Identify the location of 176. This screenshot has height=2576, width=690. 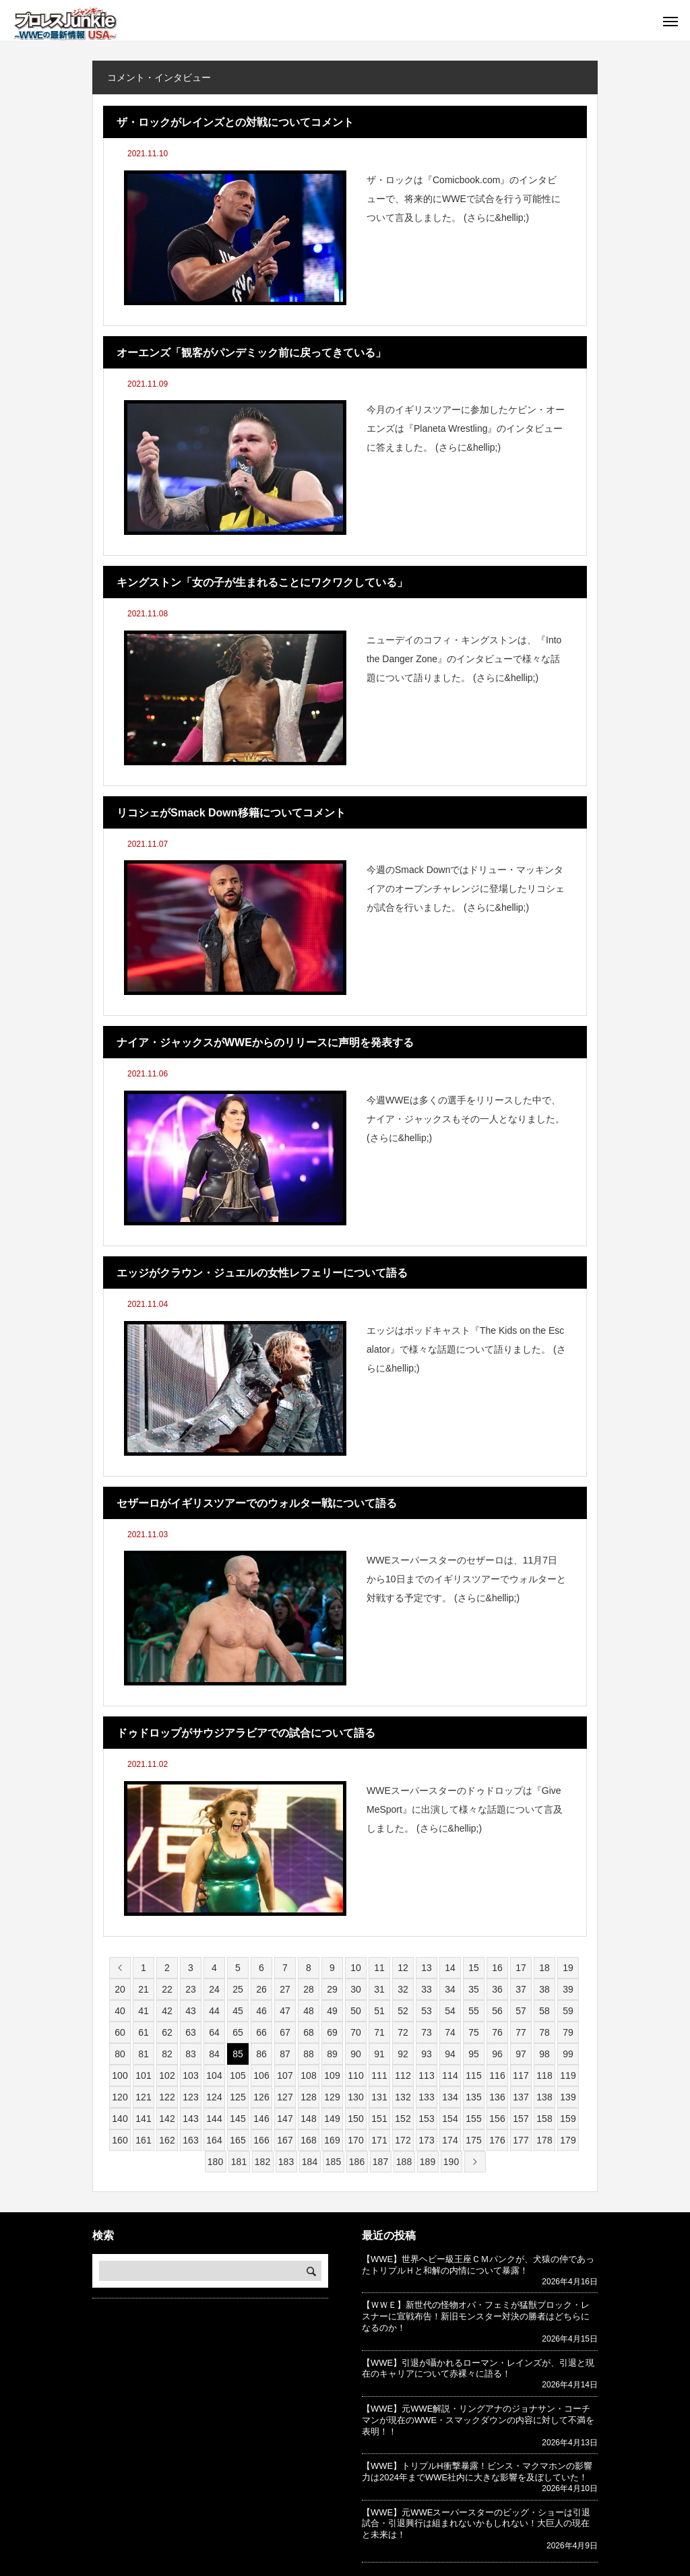
(497, 2140).